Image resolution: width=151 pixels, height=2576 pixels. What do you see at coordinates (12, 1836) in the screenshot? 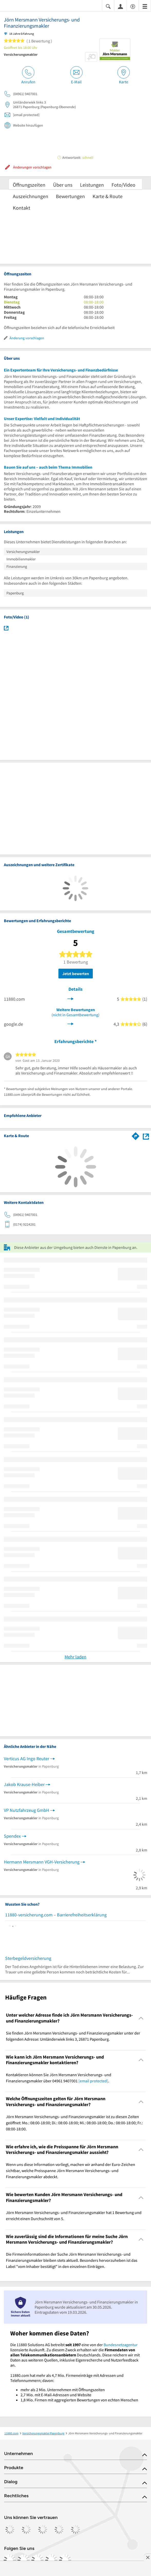
I see `Spendex` at bounding box center [12, 1836].